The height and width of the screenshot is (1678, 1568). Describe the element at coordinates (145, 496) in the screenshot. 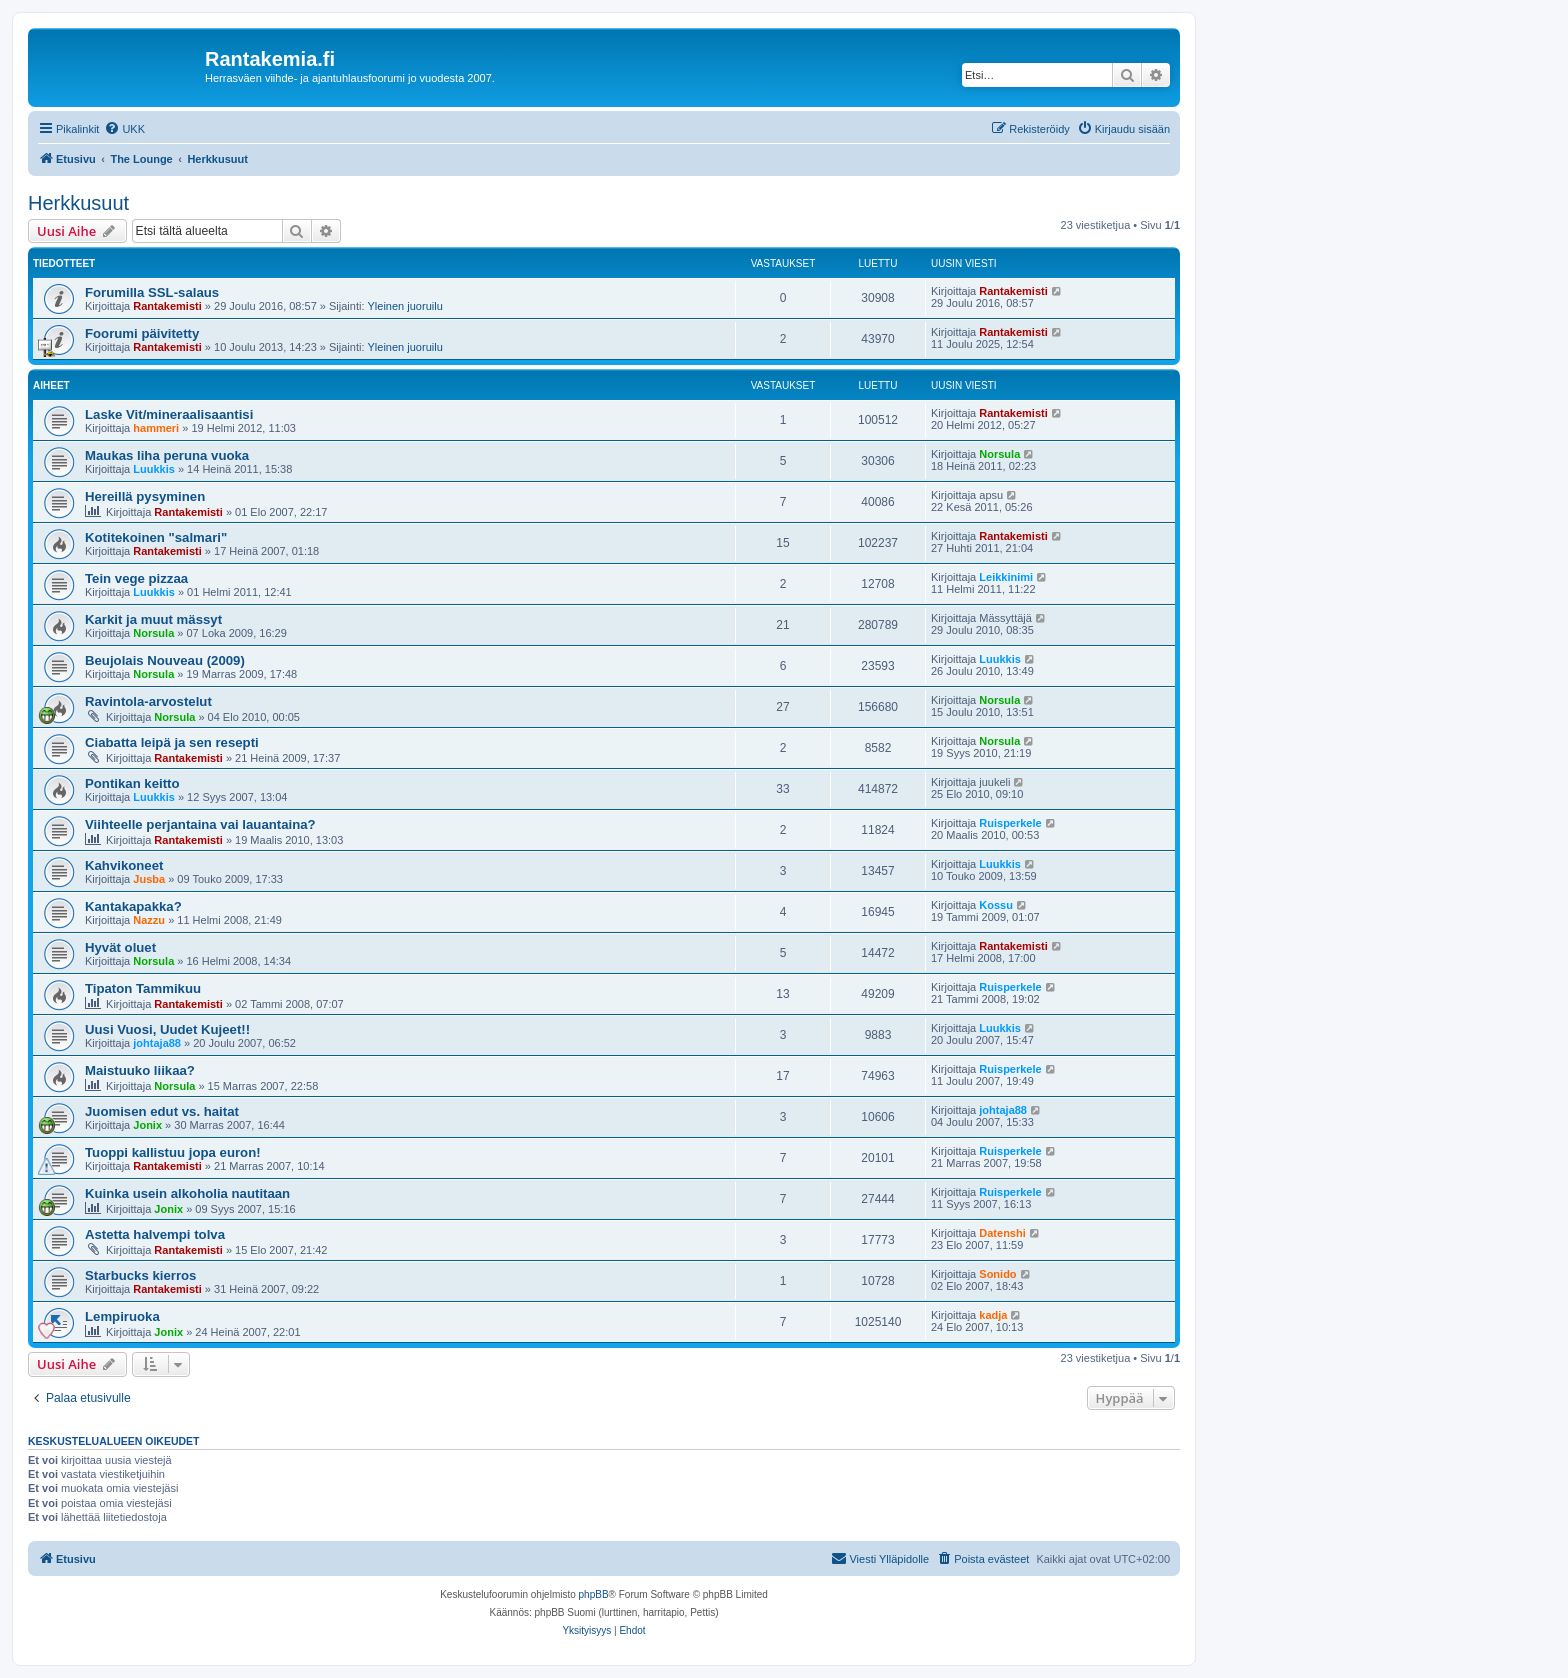

I see `Hereillä pysyminen` at that location.